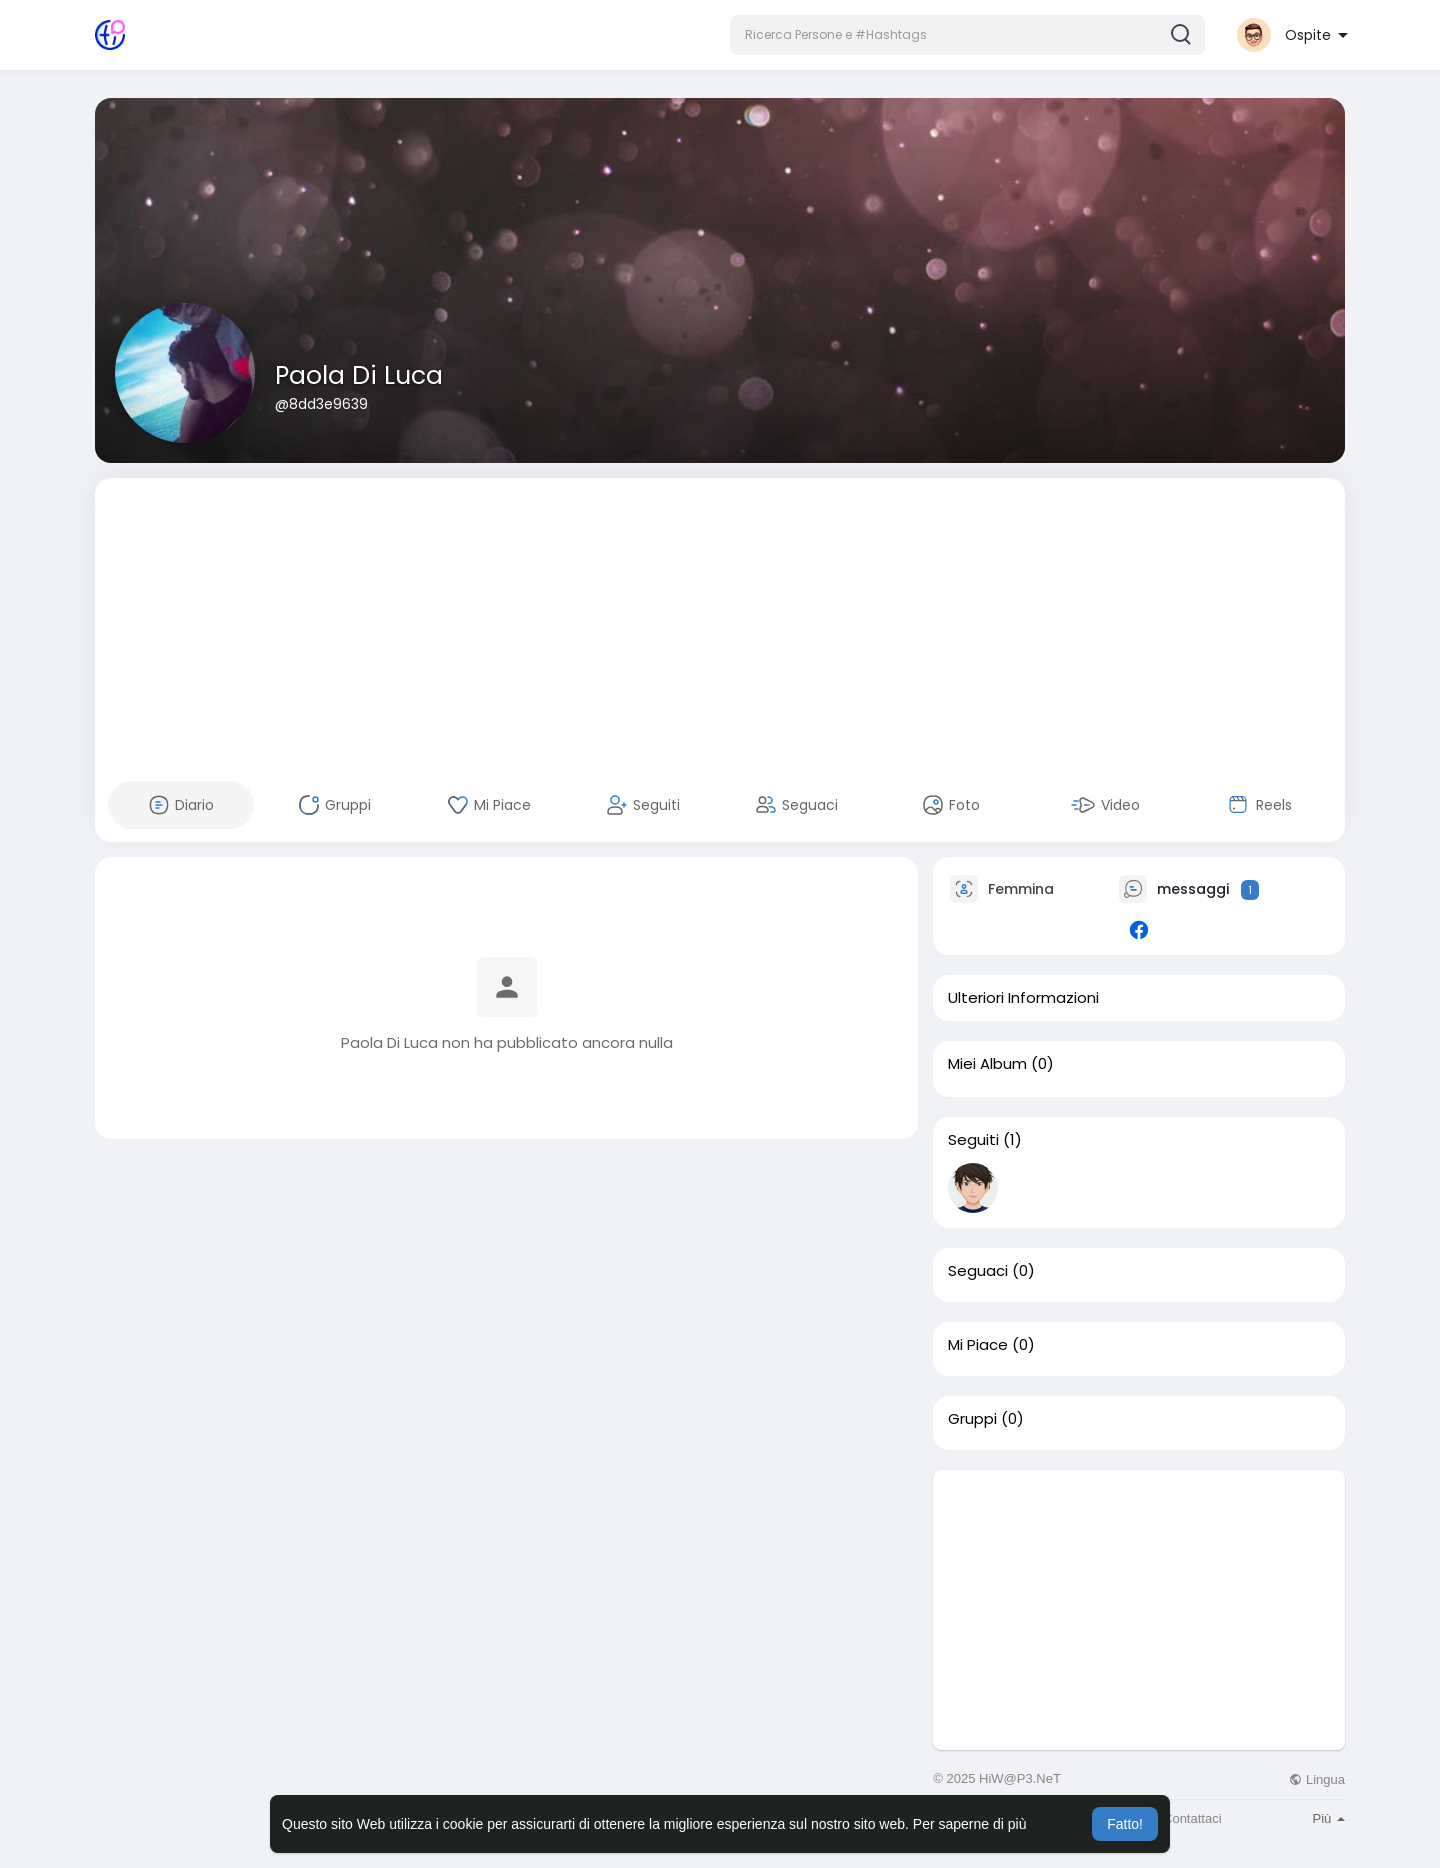  I want to click on Contattaci, so click(1192, 1818).